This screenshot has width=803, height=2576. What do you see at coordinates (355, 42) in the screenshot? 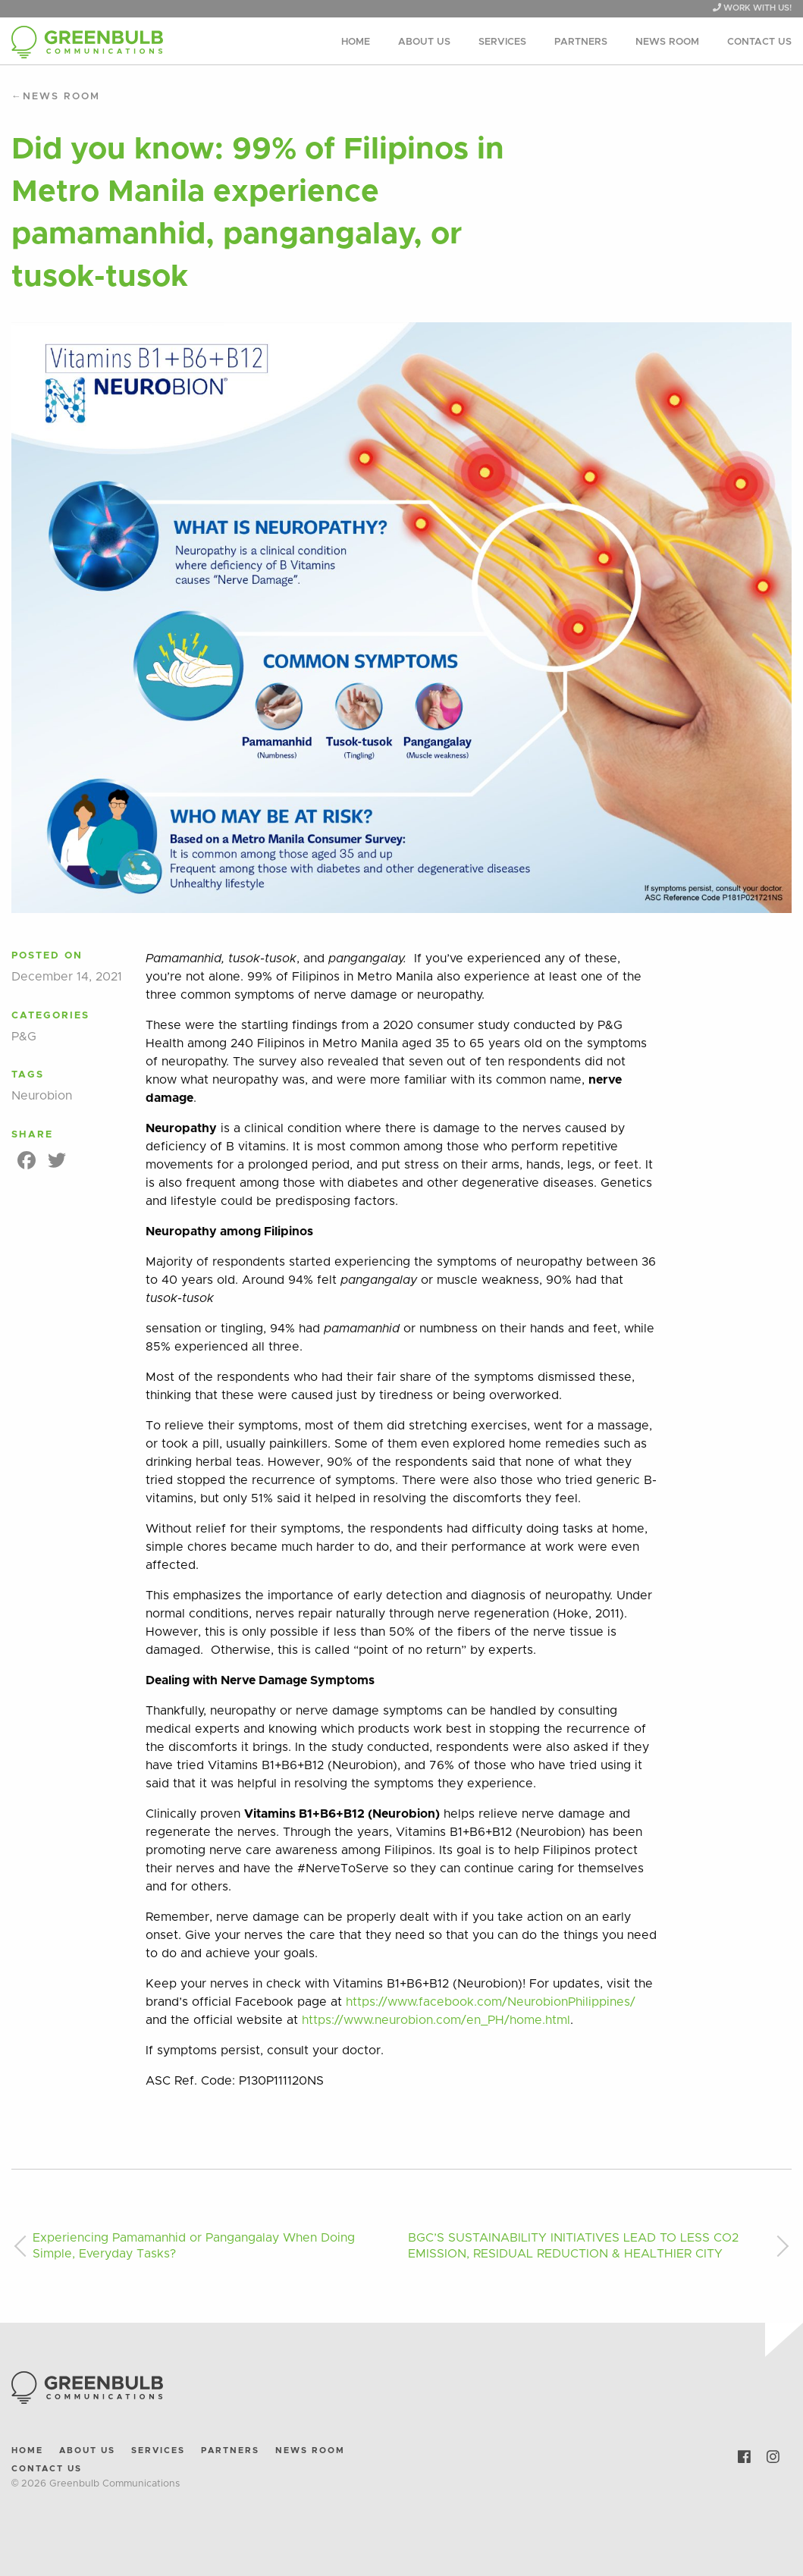
I see `Home` at bounding box center [355, 42].